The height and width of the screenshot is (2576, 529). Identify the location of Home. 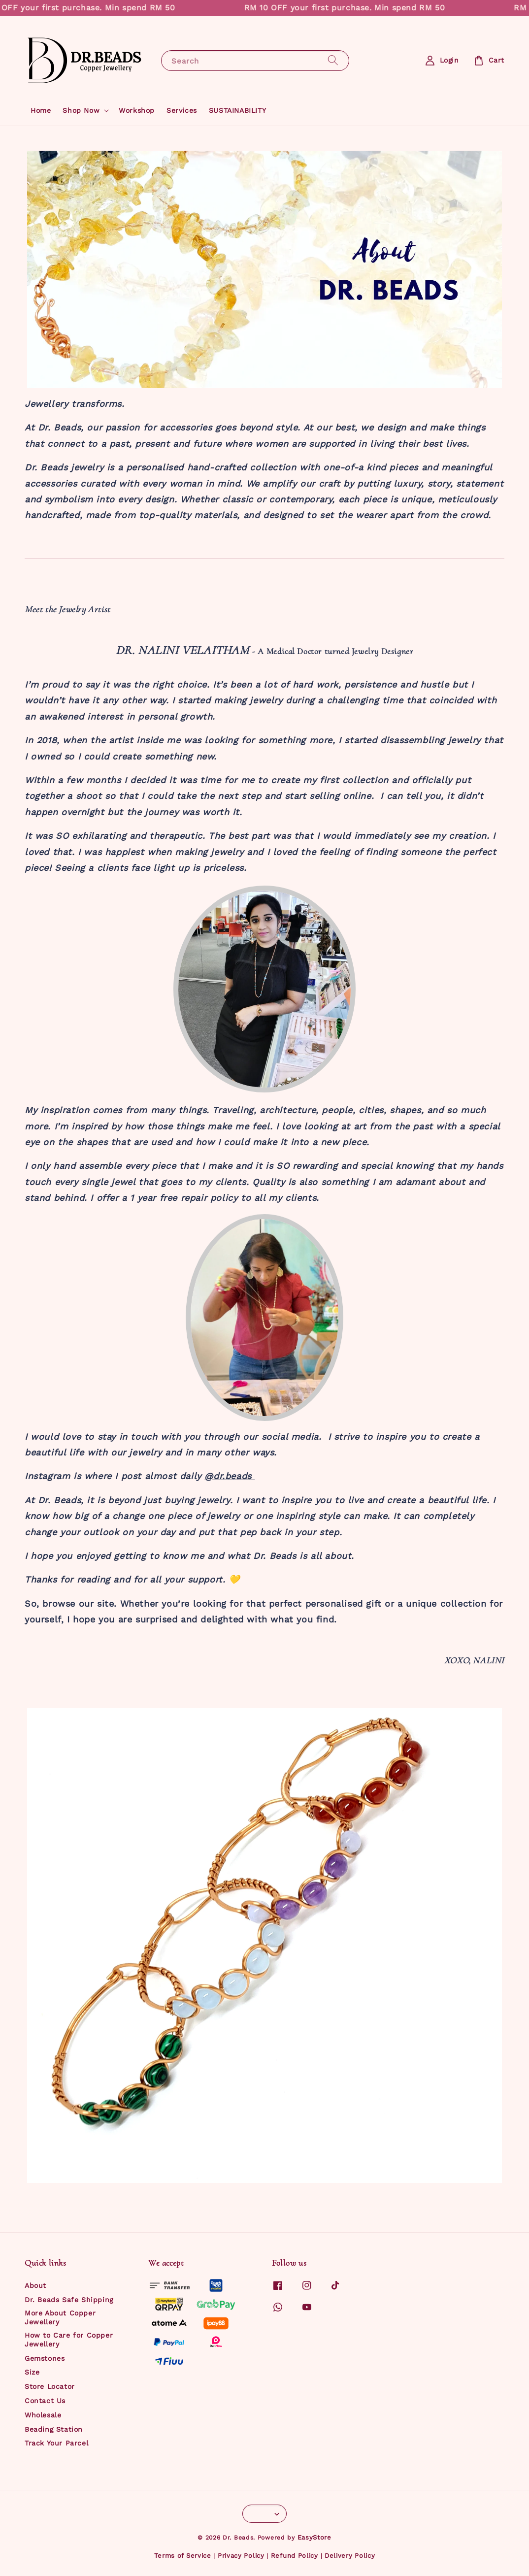
(41, 110).